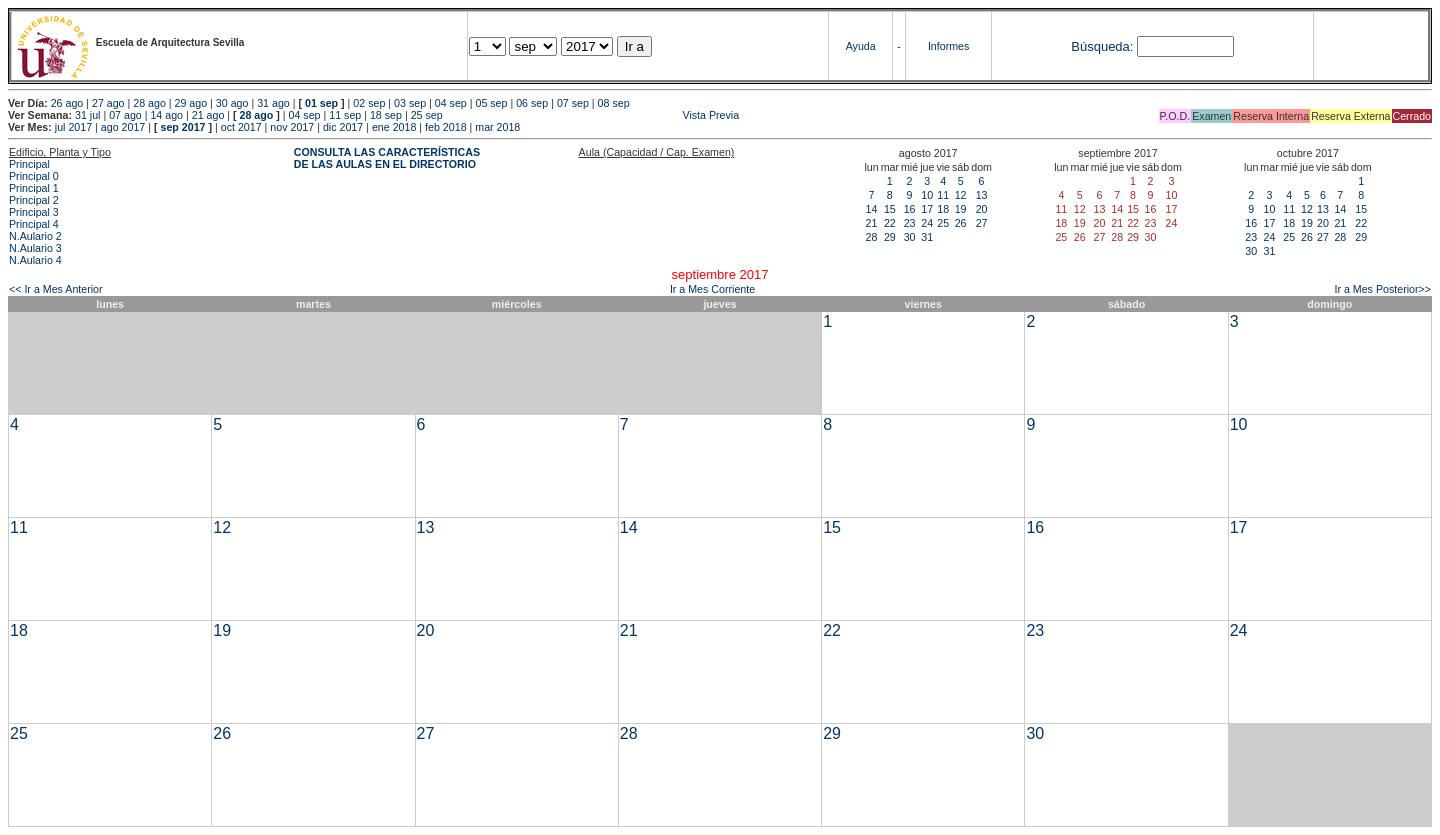  What do you see at coordinates (927, 195) in the screenshot?
I see `10` at bounding box center [927, 195].